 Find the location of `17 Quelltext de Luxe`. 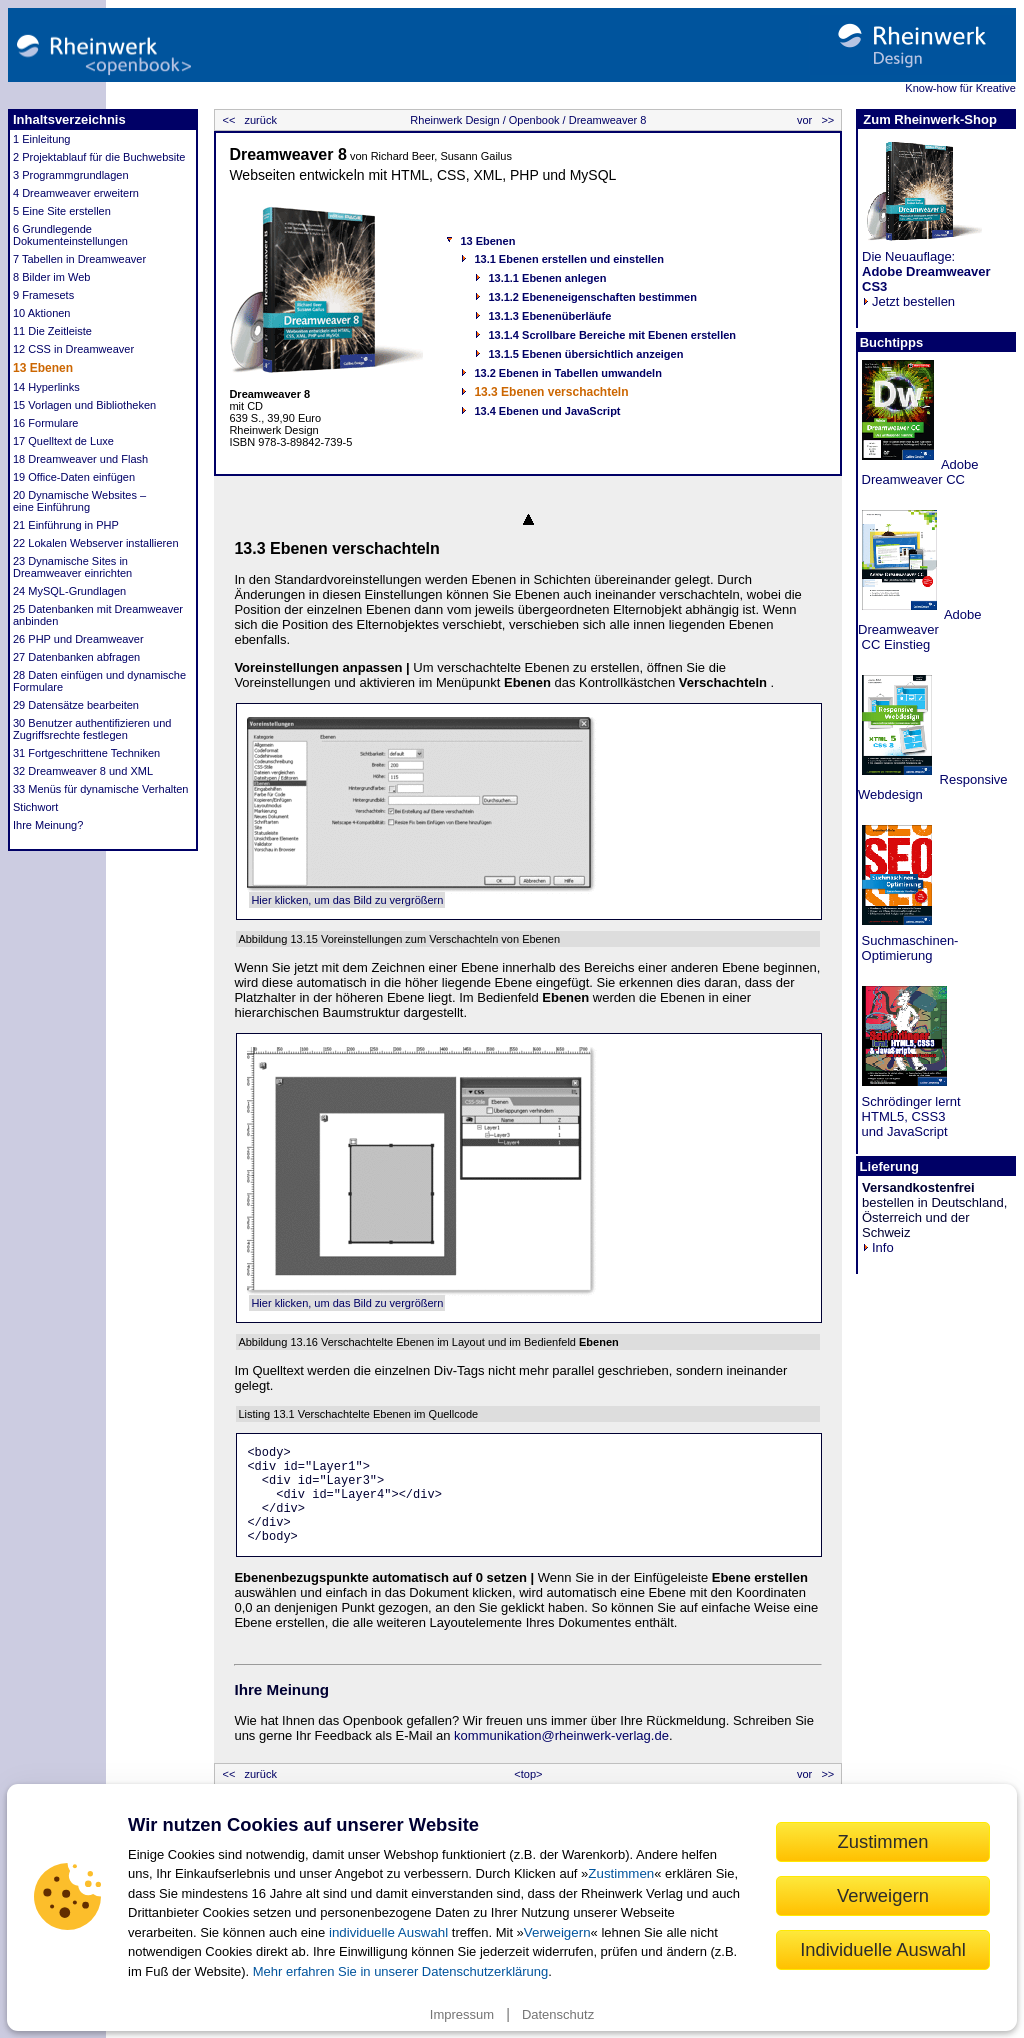

17 Quelltext de Luxe is located at coordinates (63, 441).